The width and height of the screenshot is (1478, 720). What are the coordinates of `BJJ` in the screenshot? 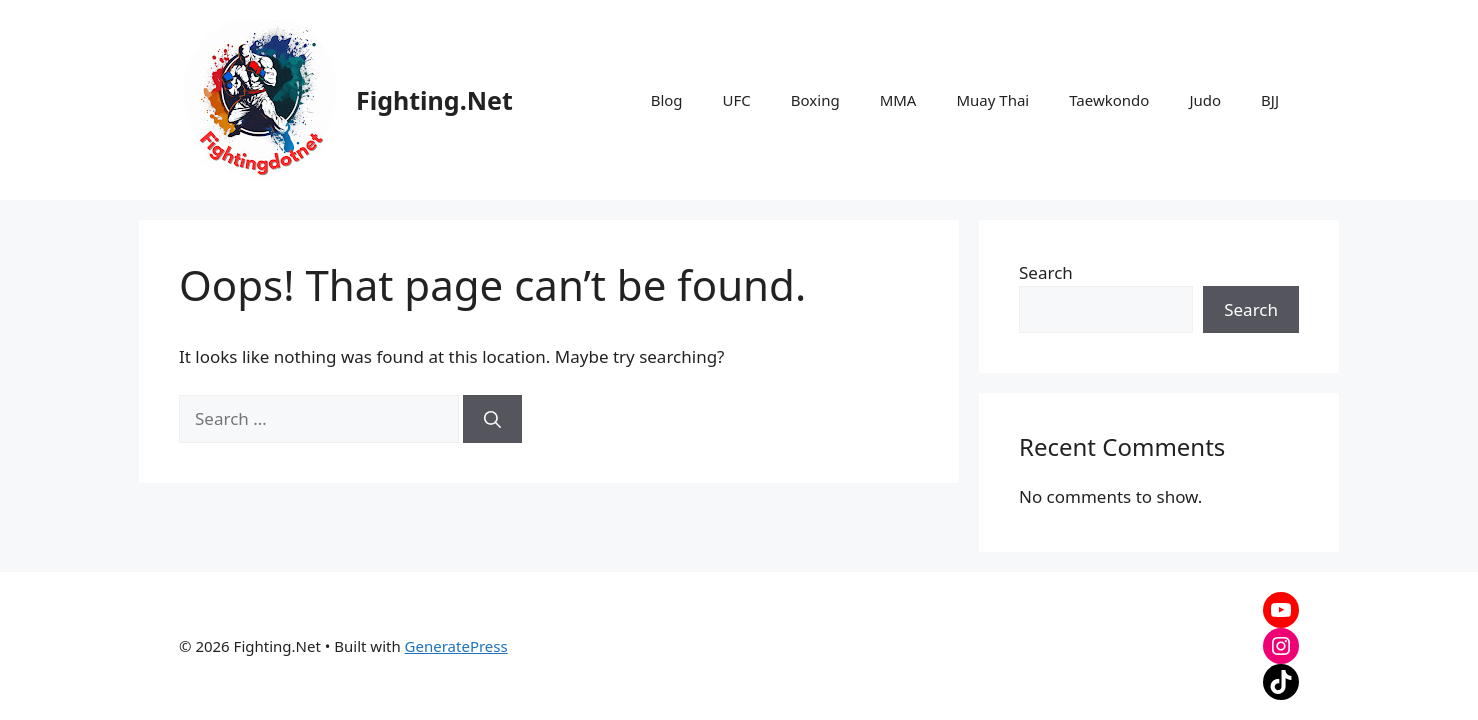 It's located at (1270, 100).